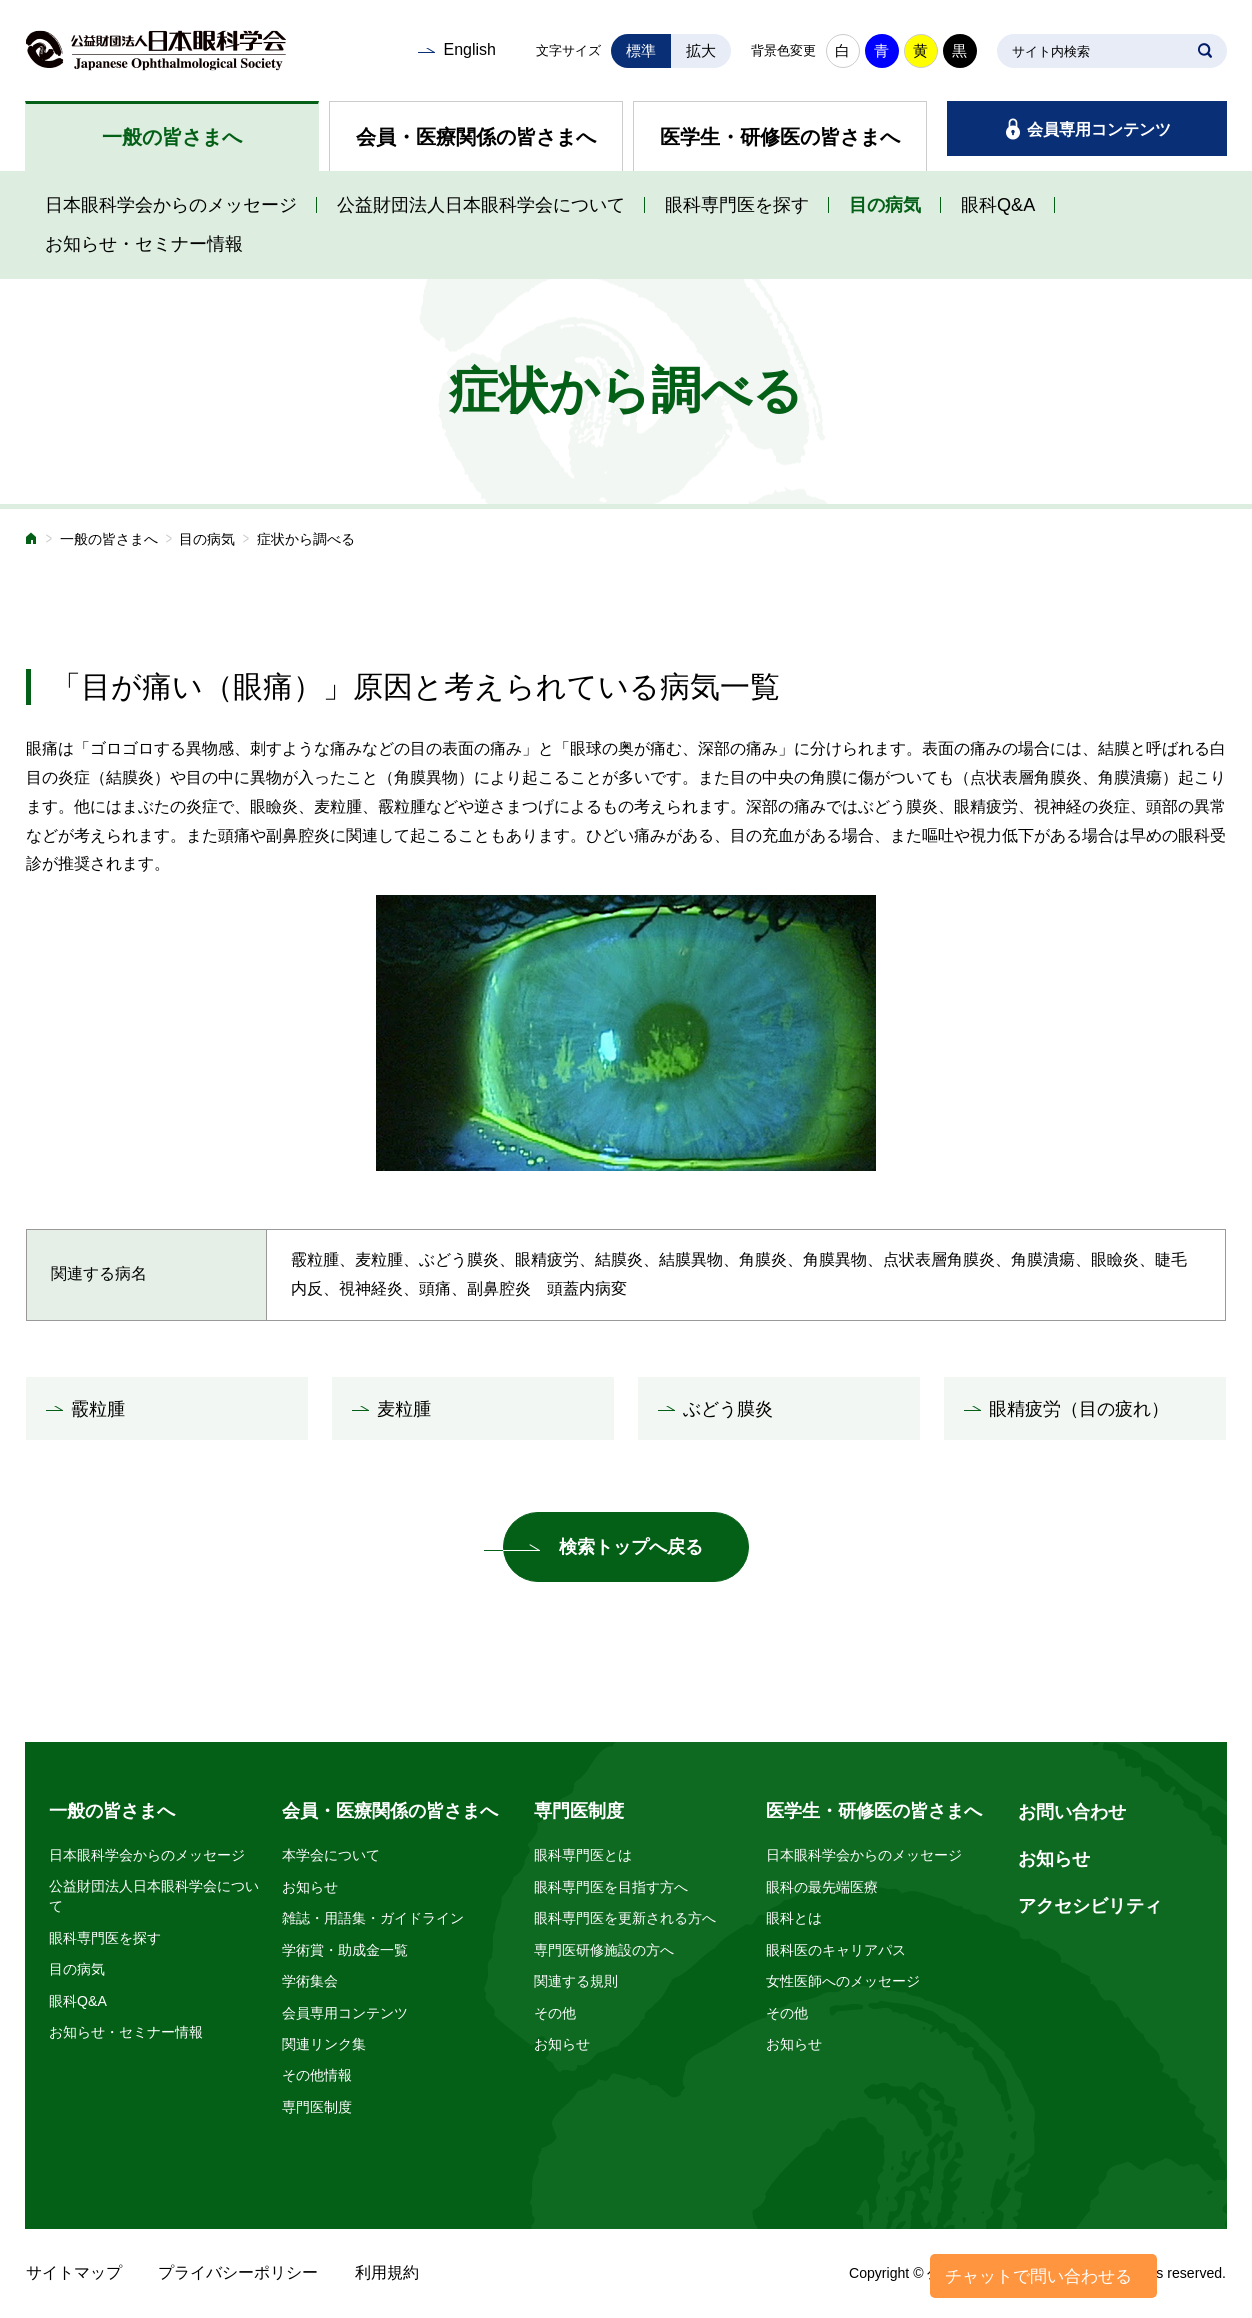 This screenshot has width=1252, height=2318. What do you see at coordinates (1099, 129) in the screenshot?
I see `会員専用コンテンツ` at bounding box center [1099, 129].